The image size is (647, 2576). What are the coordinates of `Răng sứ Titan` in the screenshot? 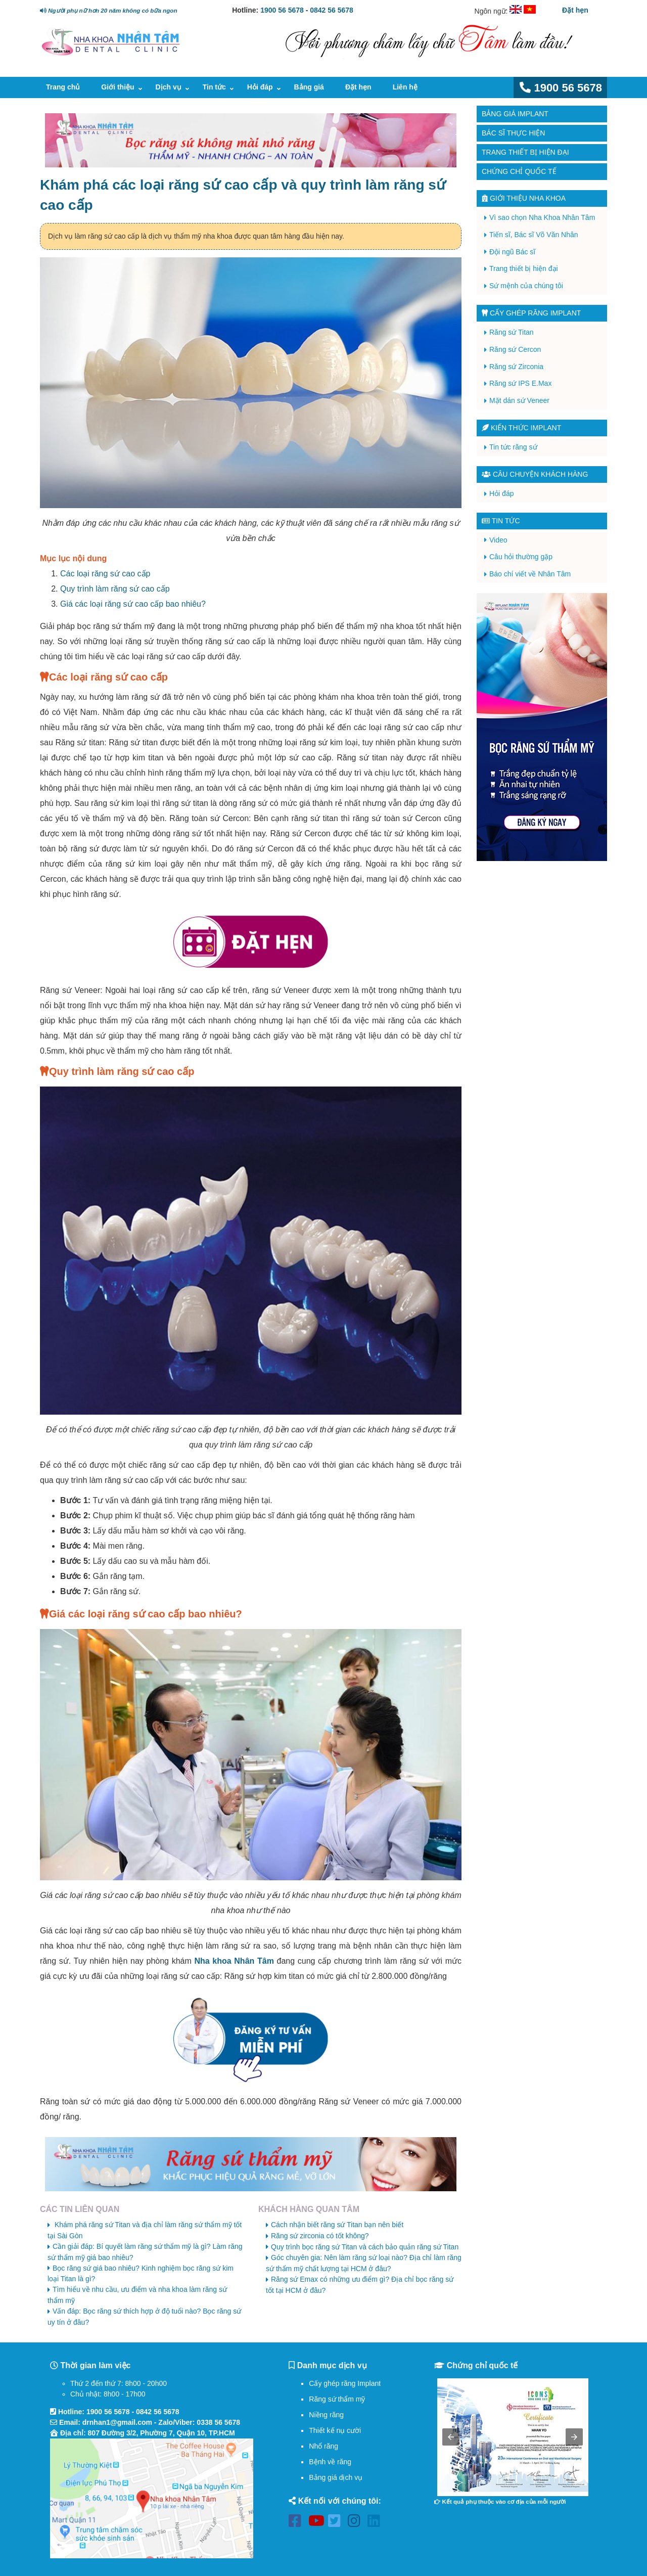 It's located at (511, 332).